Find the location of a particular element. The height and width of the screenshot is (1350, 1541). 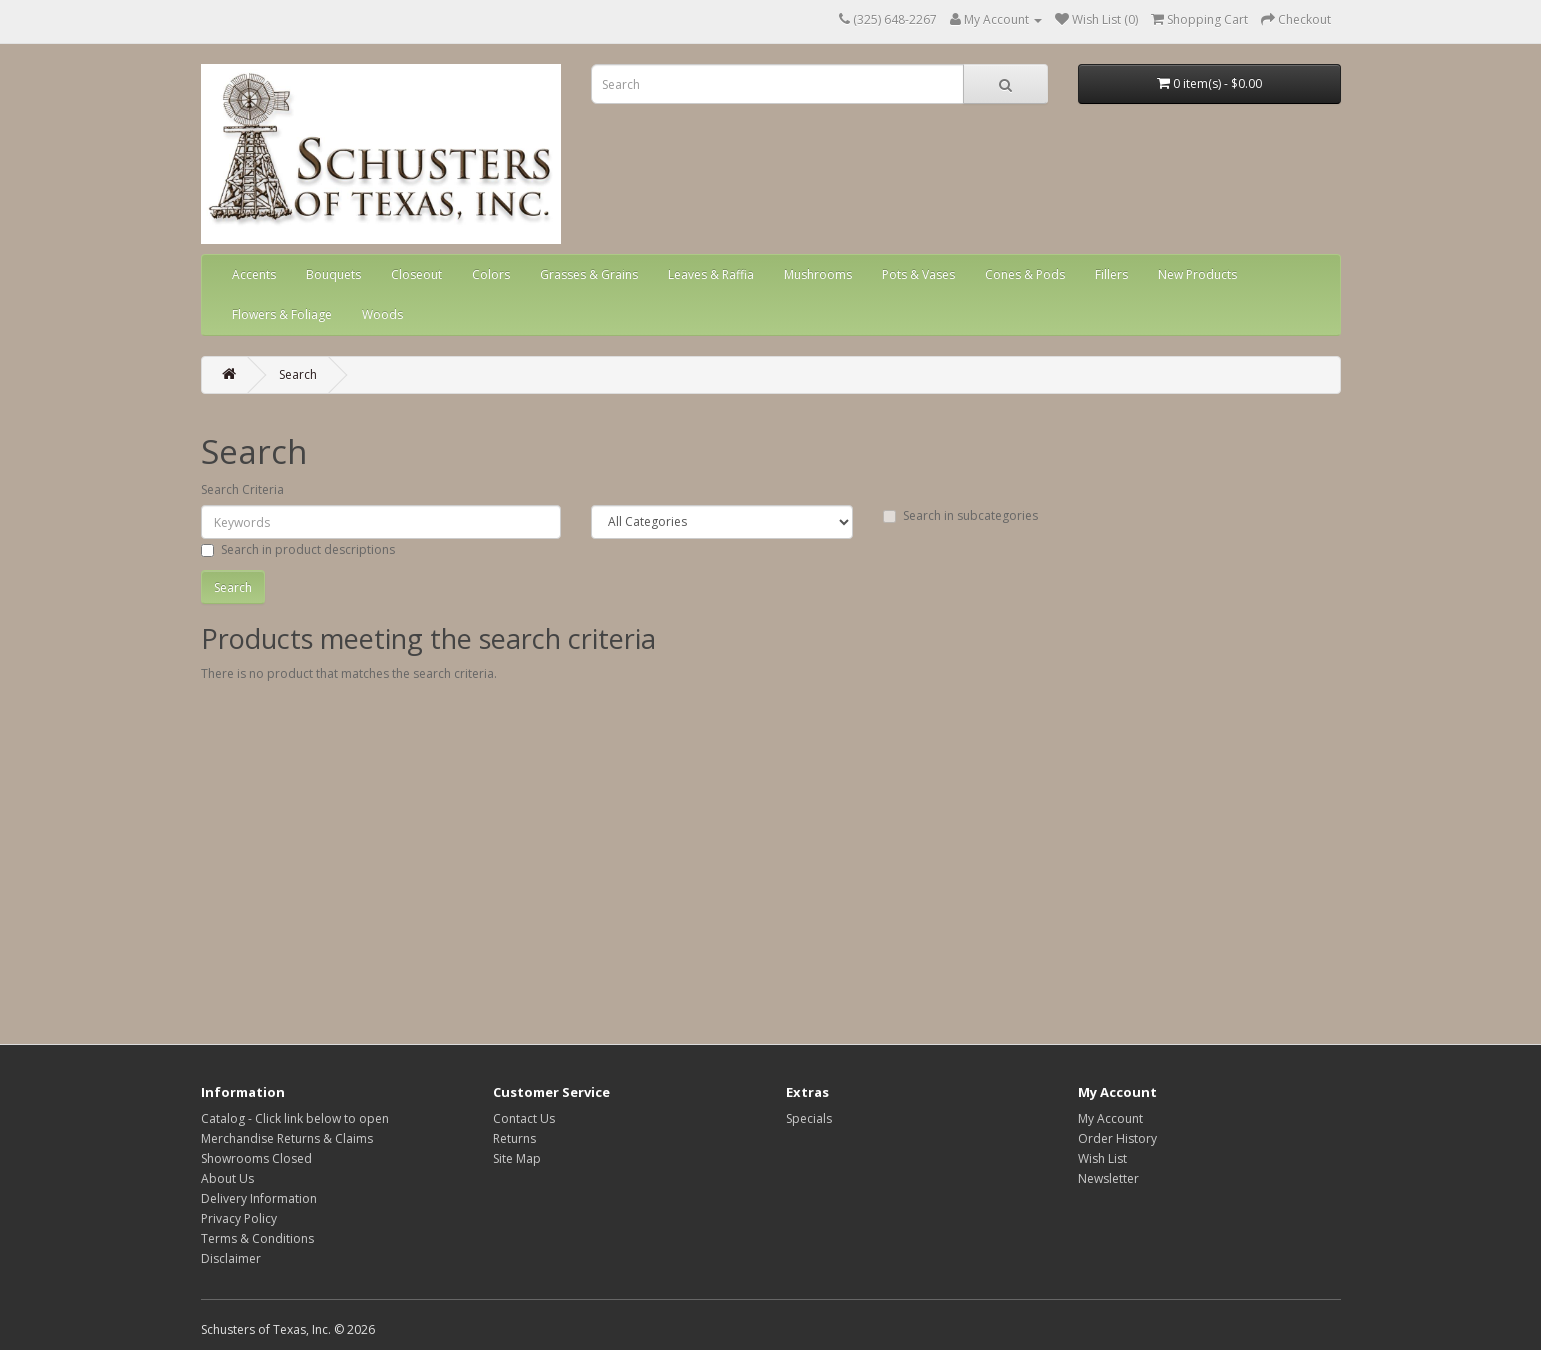

Accents is located at coordinates (254, 274).